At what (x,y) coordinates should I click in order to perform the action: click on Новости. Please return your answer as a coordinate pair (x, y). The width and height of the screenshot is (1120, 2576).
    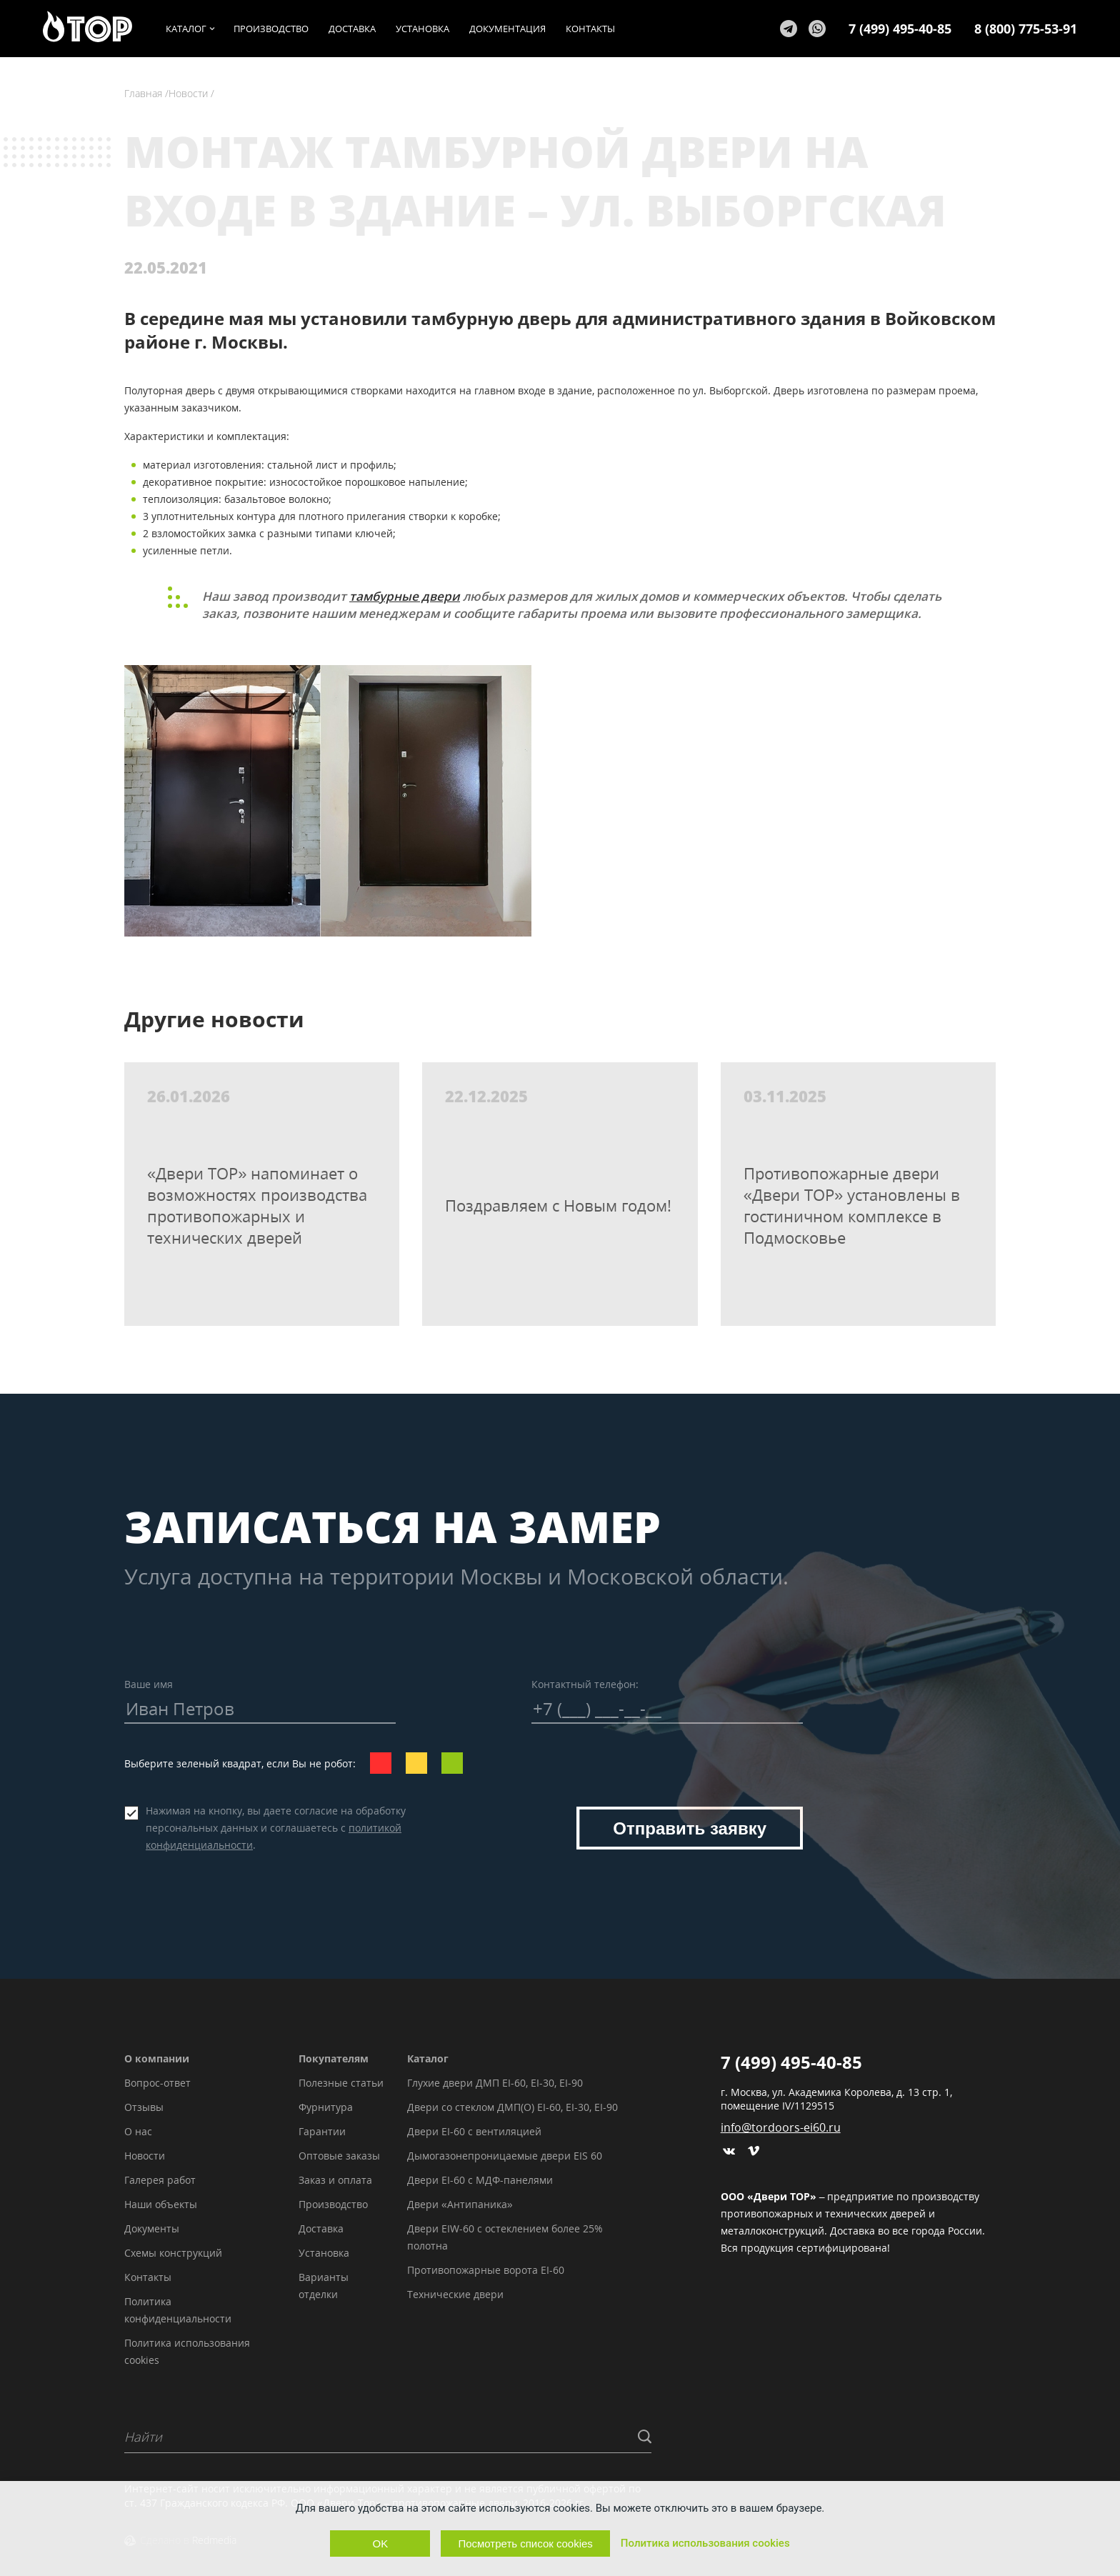
    Looking at the image, I should click on (144, 2155).